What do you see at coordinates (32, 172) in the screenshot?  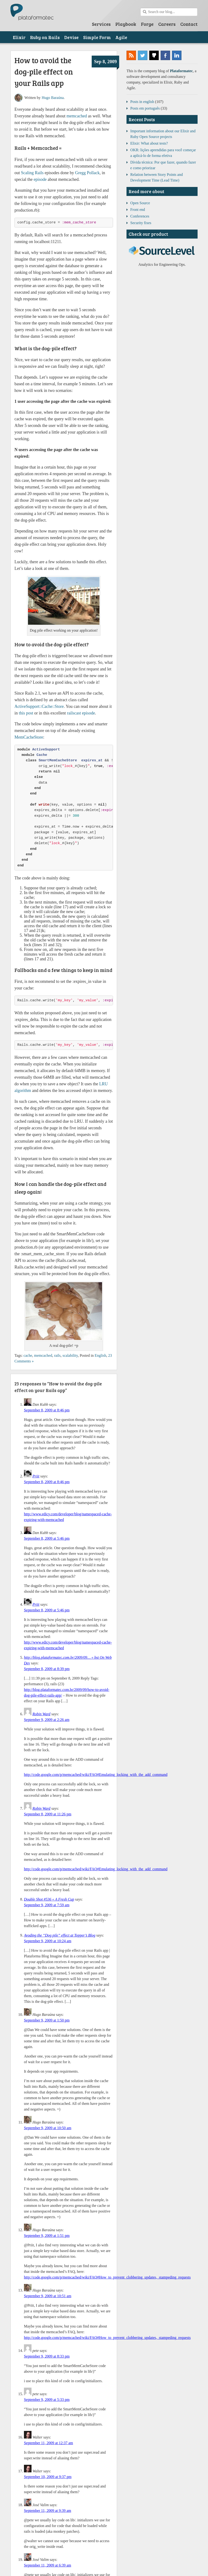 I see `Scaling Rails` at bounding box center [32, 172].